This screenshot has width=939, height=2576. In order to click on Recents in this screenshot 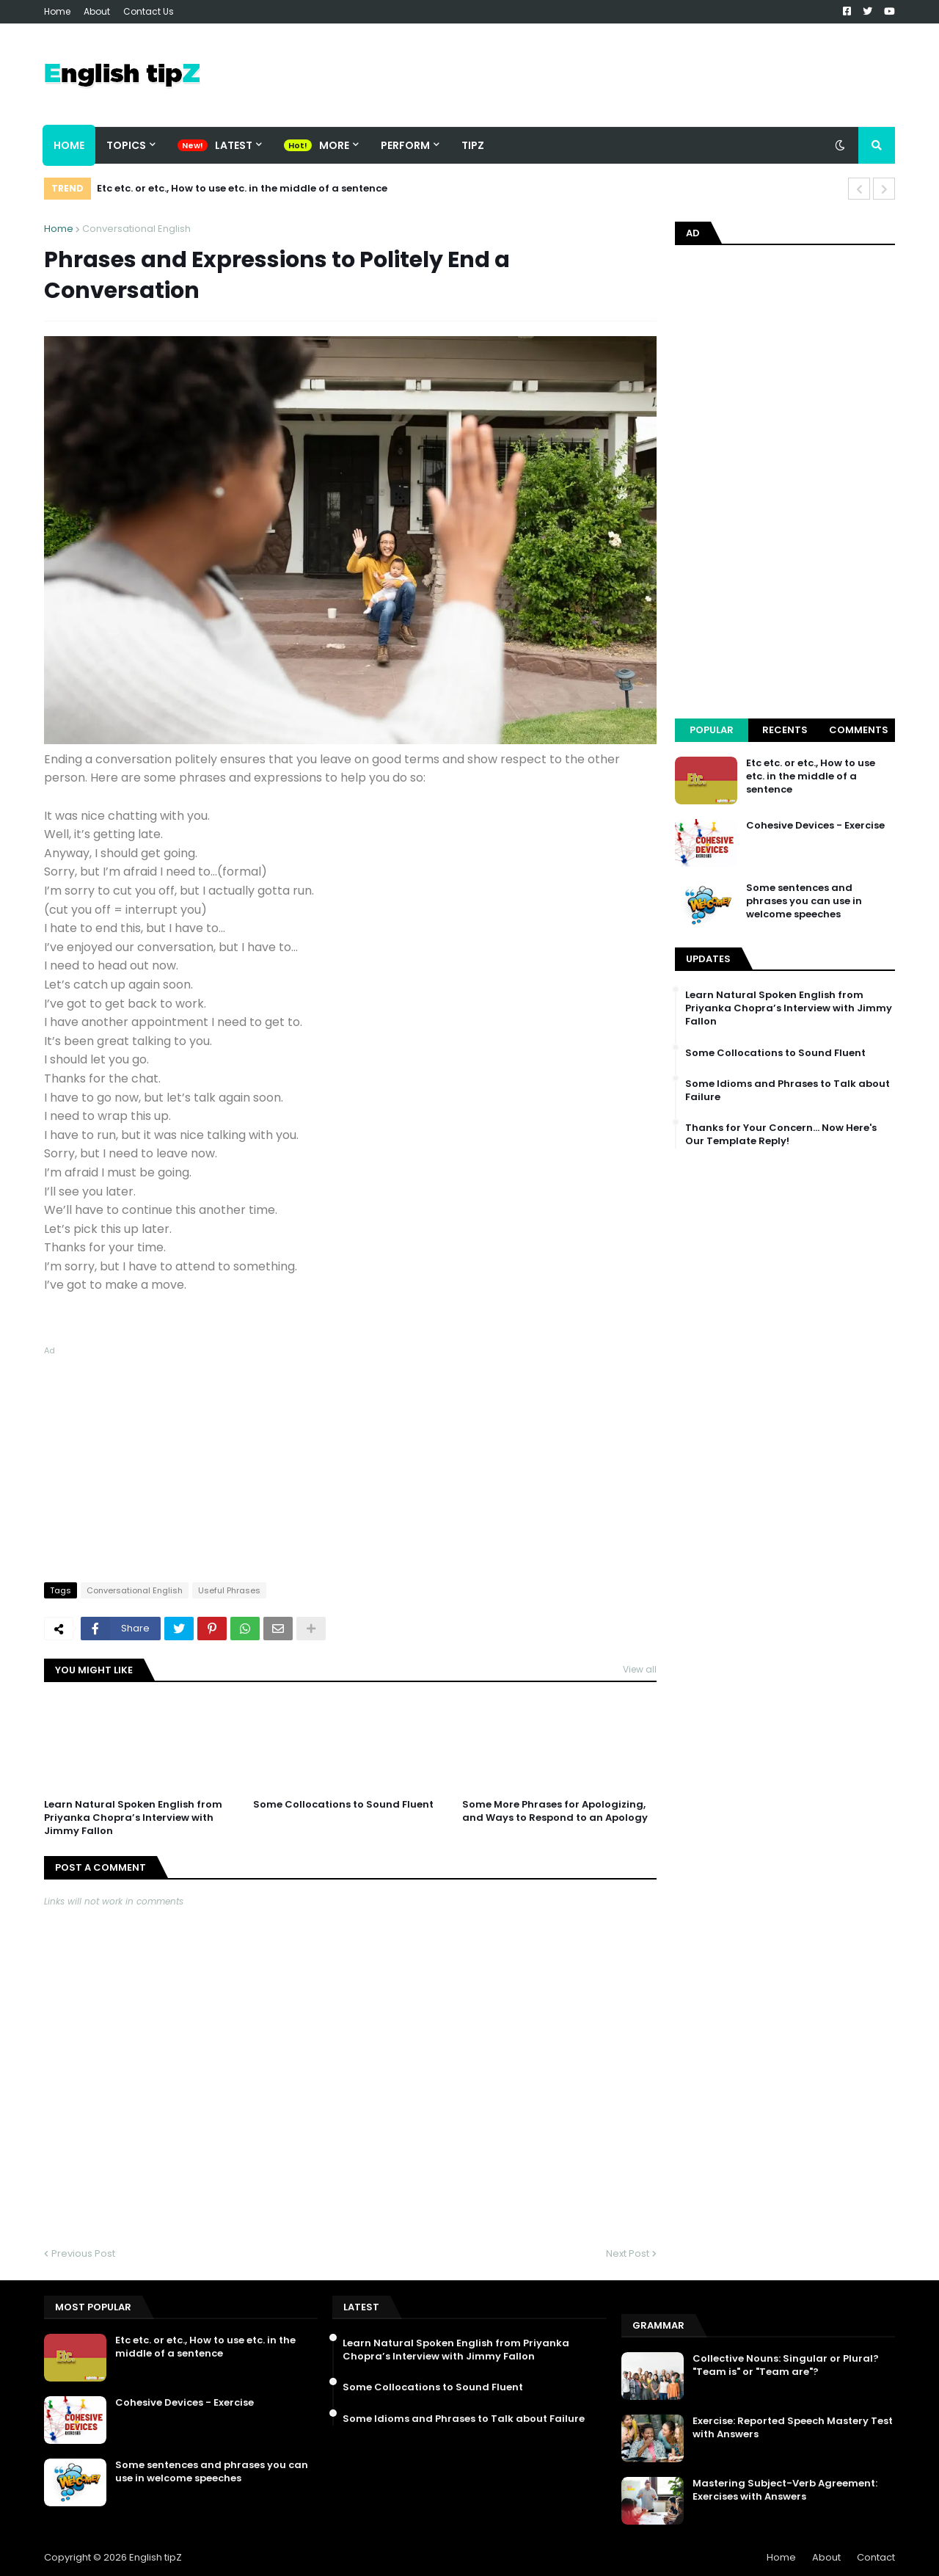, I will do `click(785, 730)`.